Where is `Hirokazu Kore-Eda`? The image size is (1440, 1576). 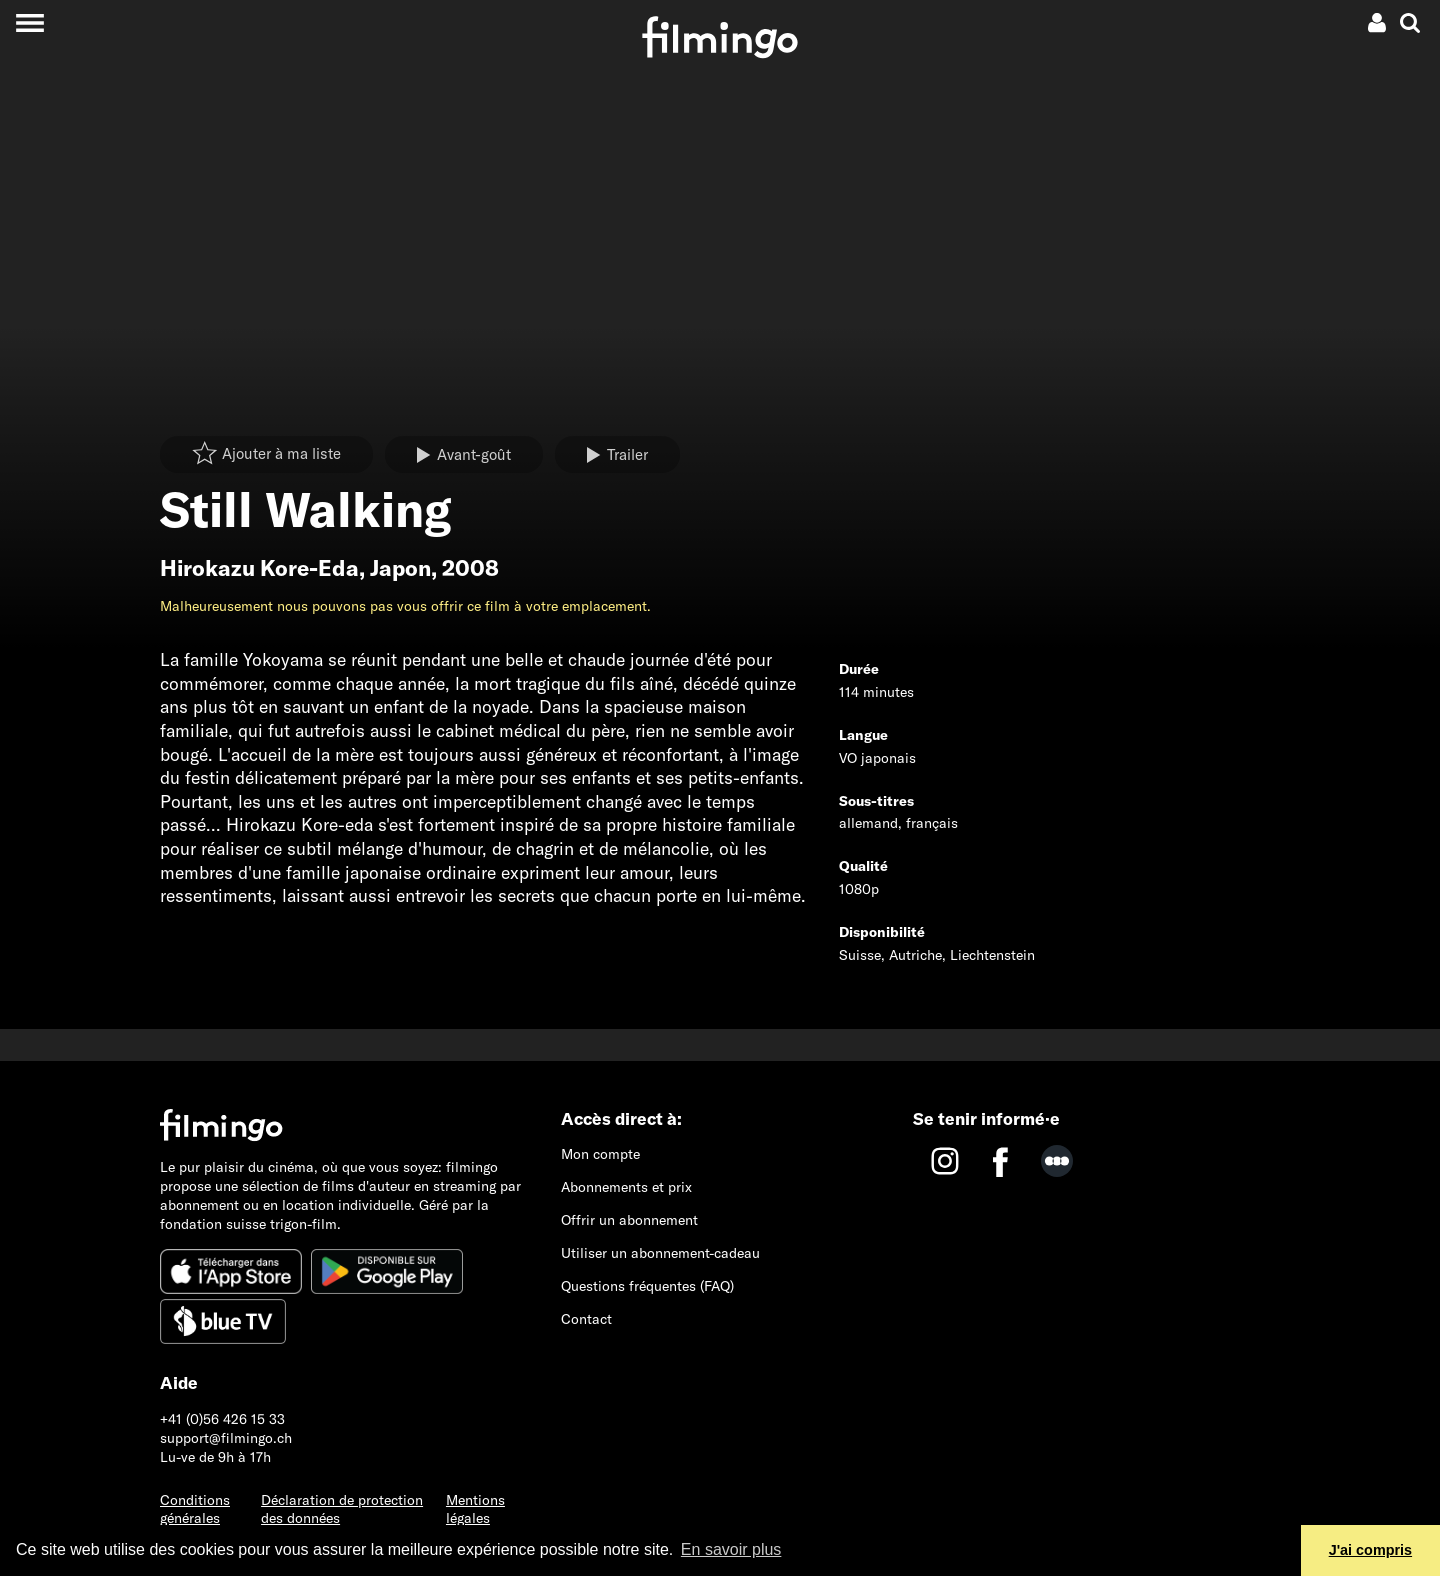
Hirokazu Kore-Eda is located at coordinates (259, 568).